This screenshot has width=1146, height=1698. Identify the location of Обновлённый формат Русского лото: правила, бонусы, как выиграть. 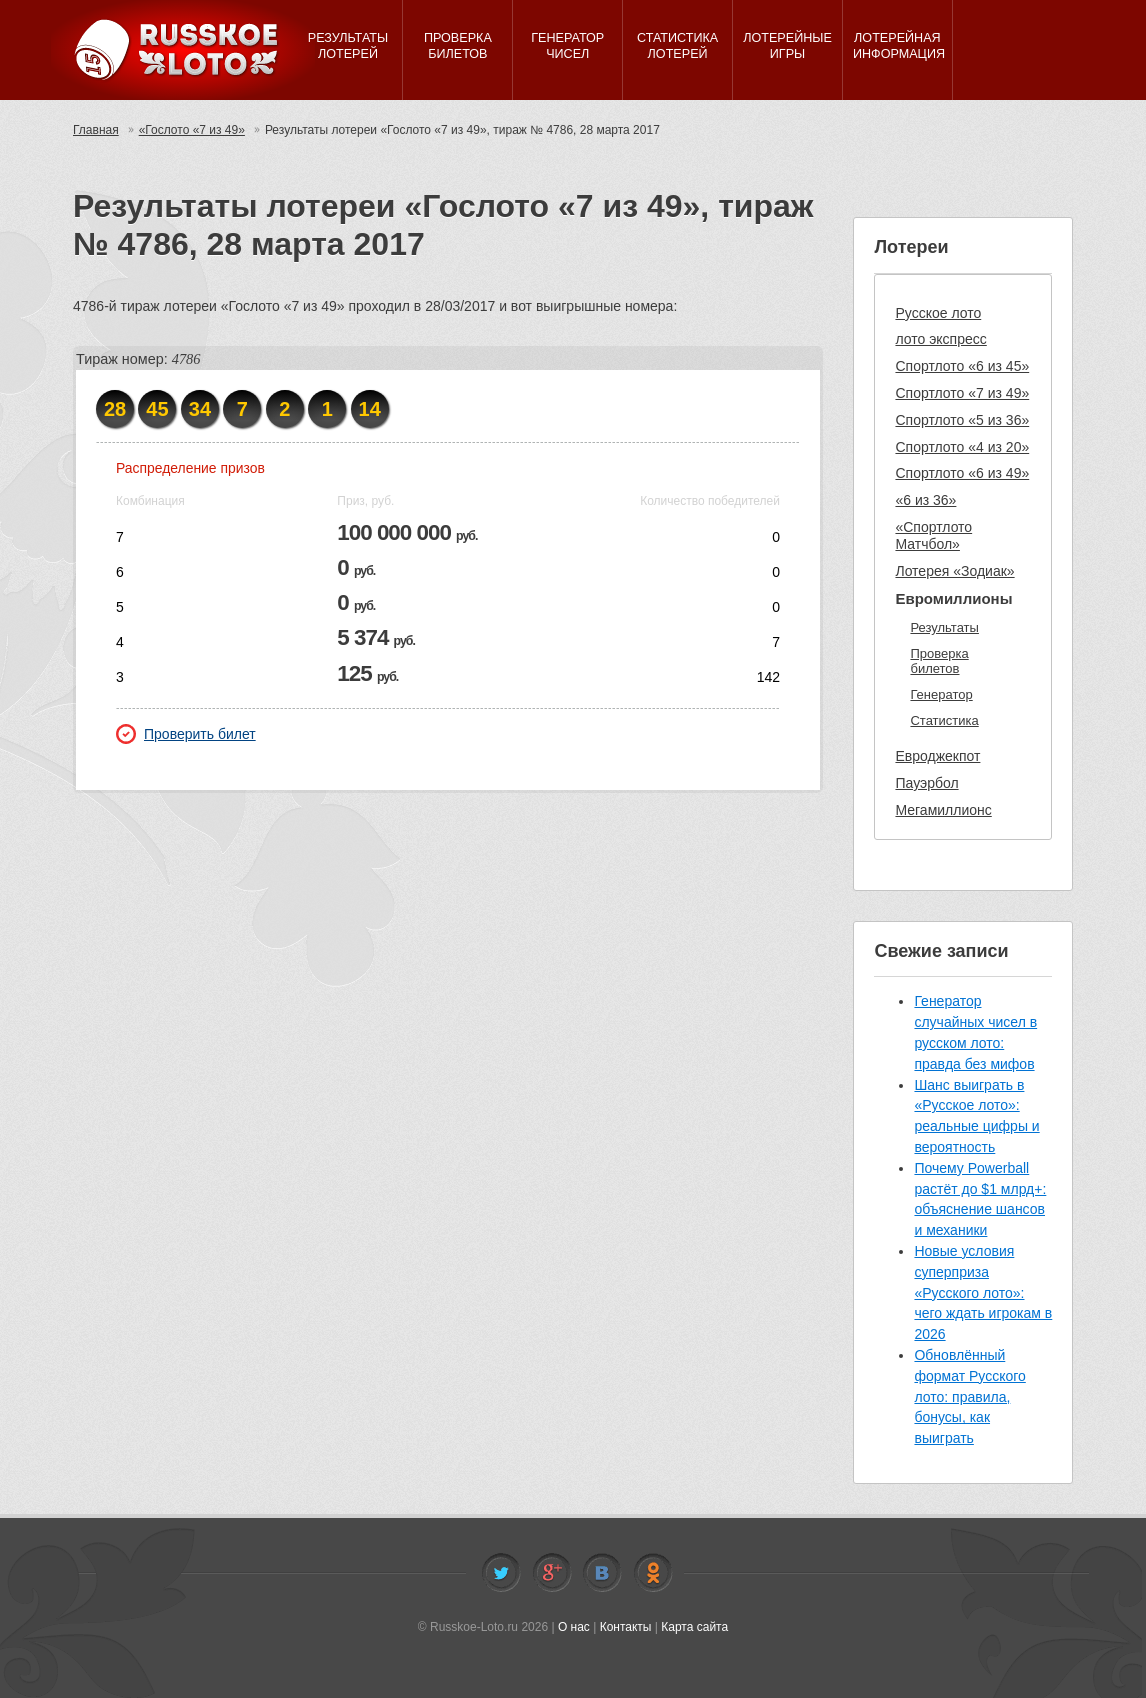
(969, 1396).